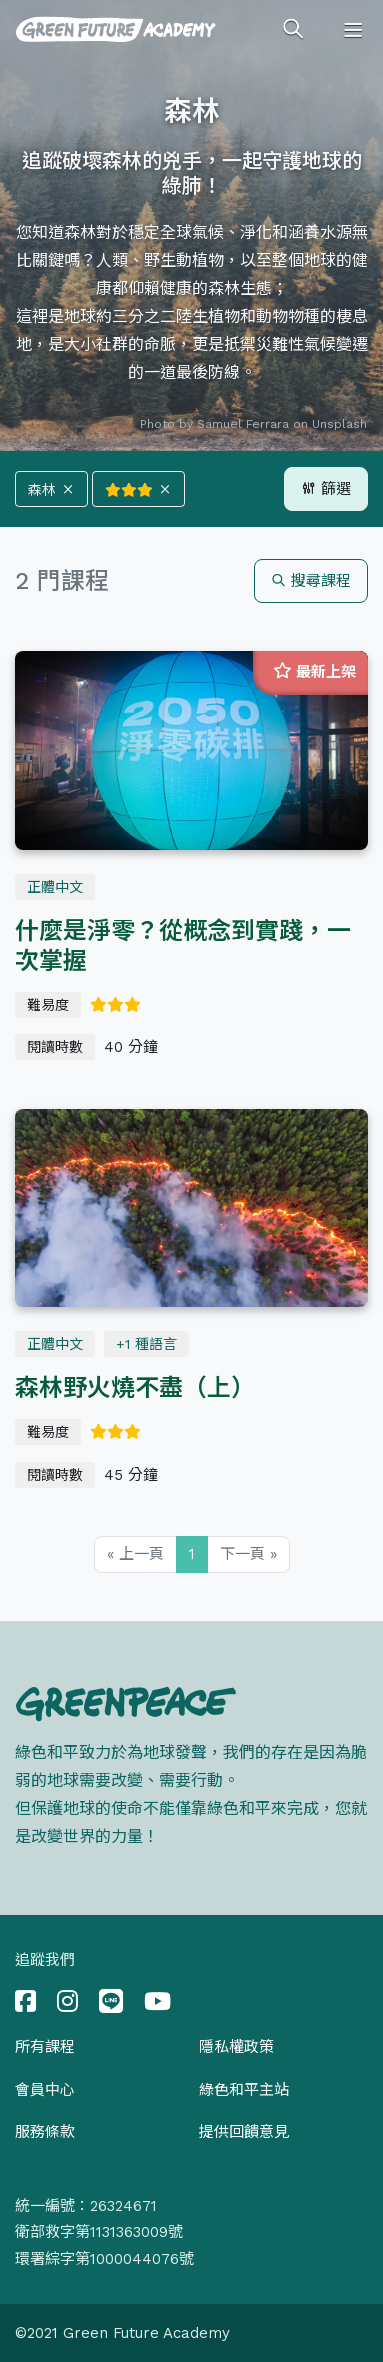 This screenshot has width=383, height=2362. I want to click on Unsplash, so click(339, 424).